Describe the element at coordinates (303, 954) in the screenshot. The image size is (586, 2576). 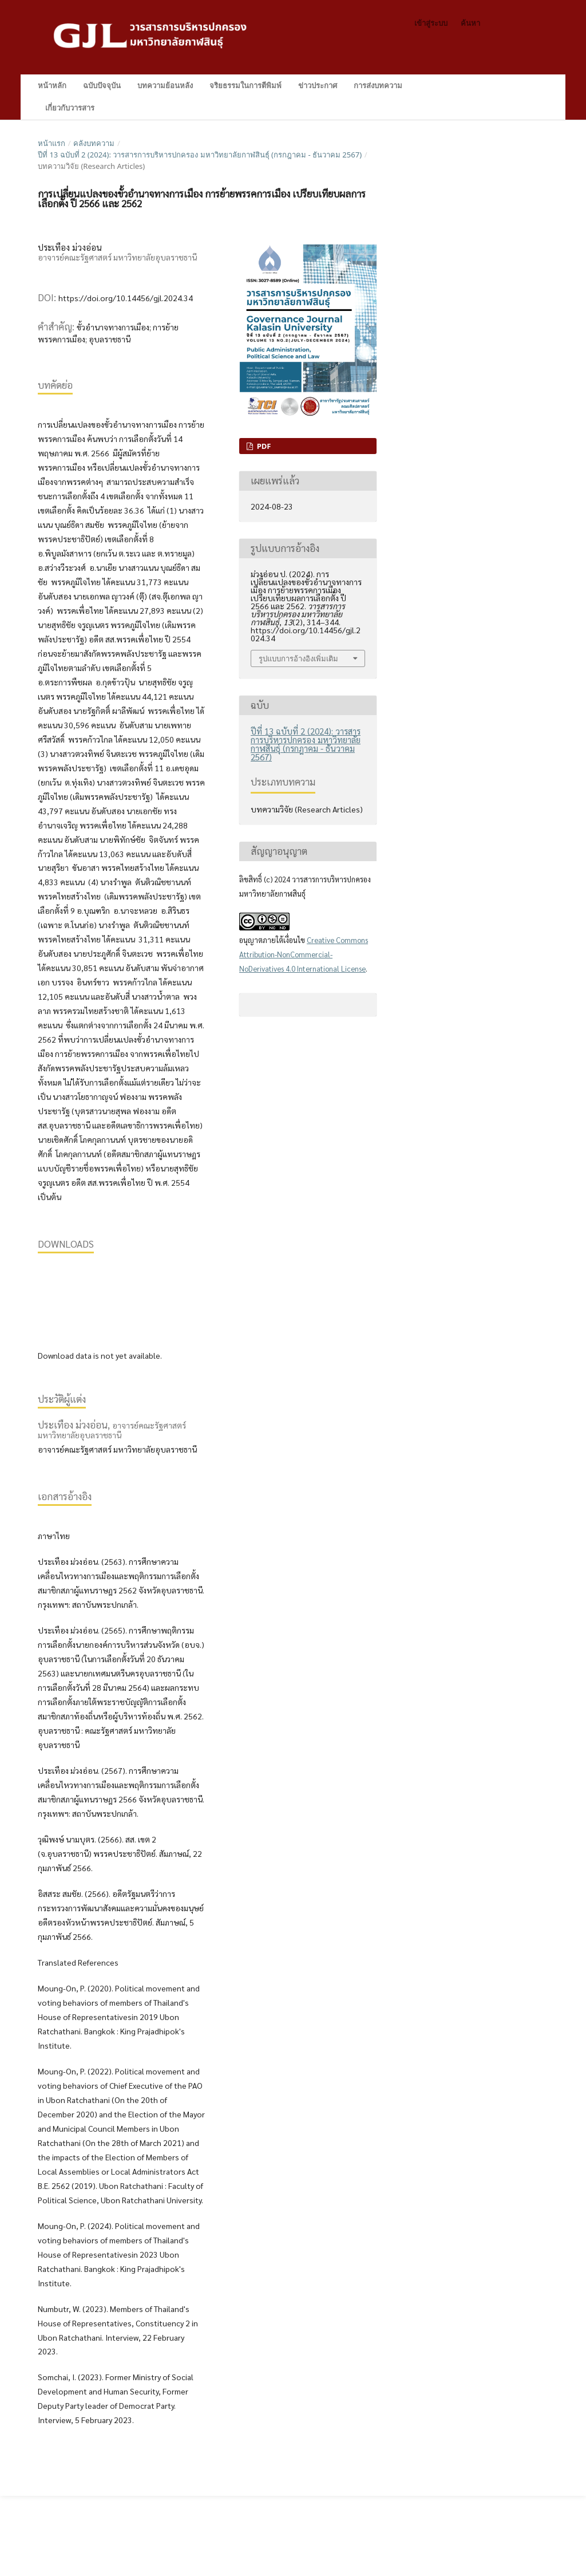
I see `Creative Commons Attribution-NonCommercial-NoDerivatives 4.0 International License` at that location.